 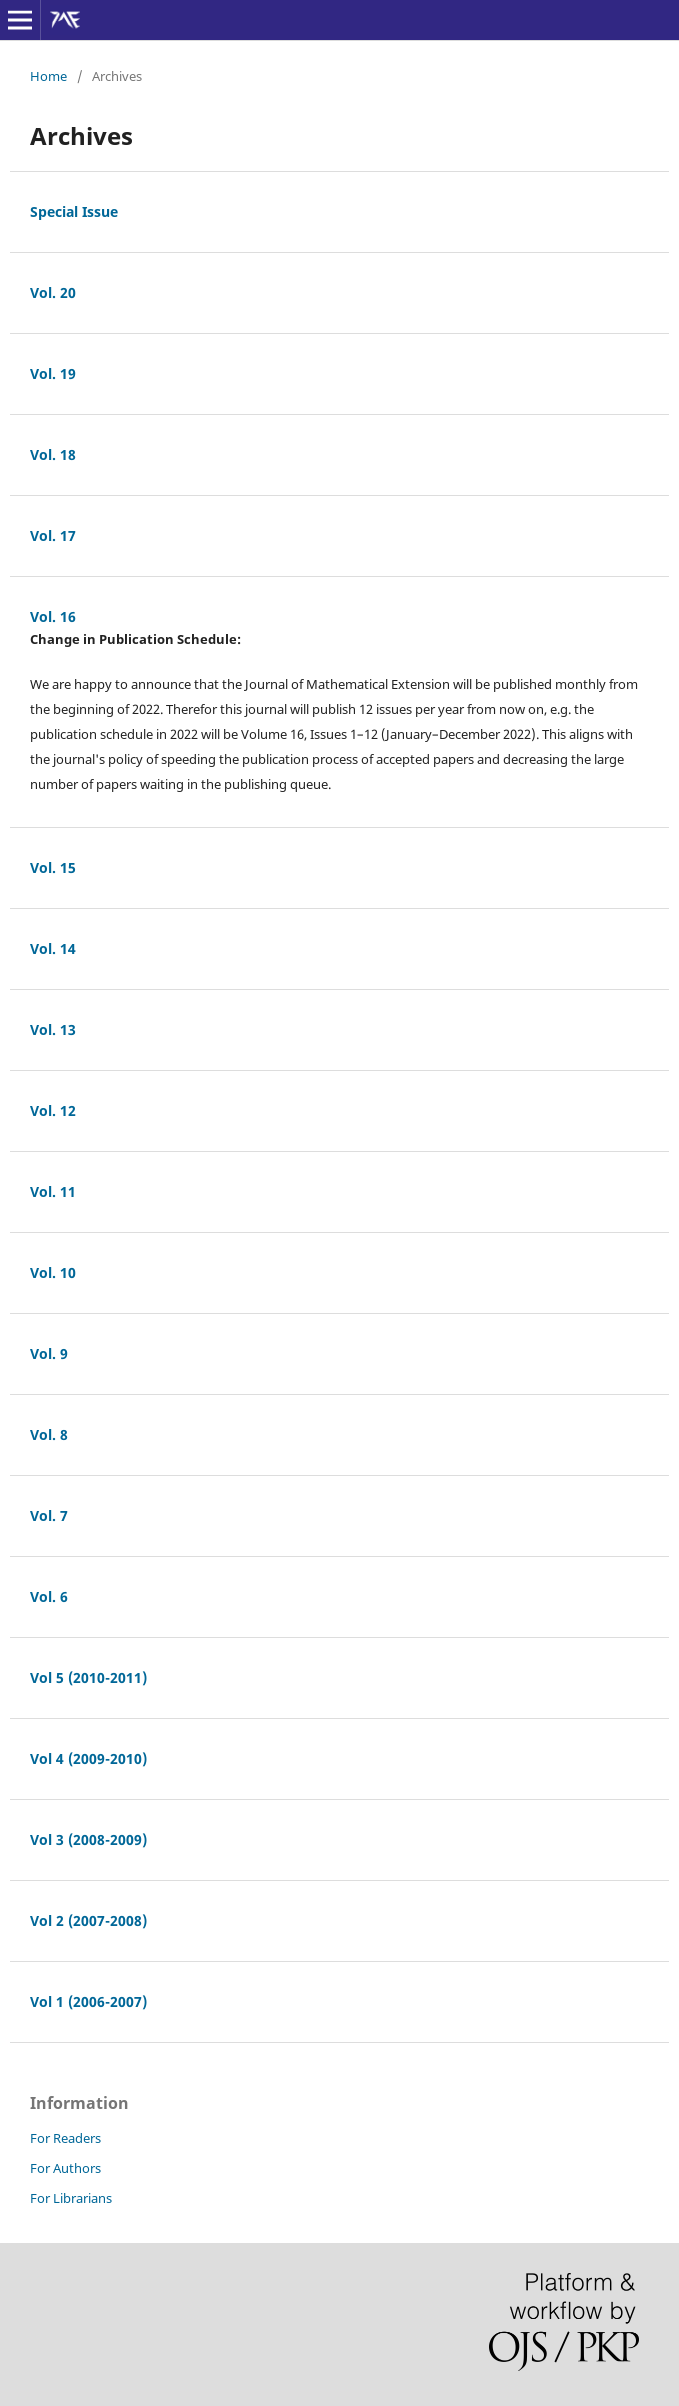 I want to click on For Readers, so click(x=65, y=2138).